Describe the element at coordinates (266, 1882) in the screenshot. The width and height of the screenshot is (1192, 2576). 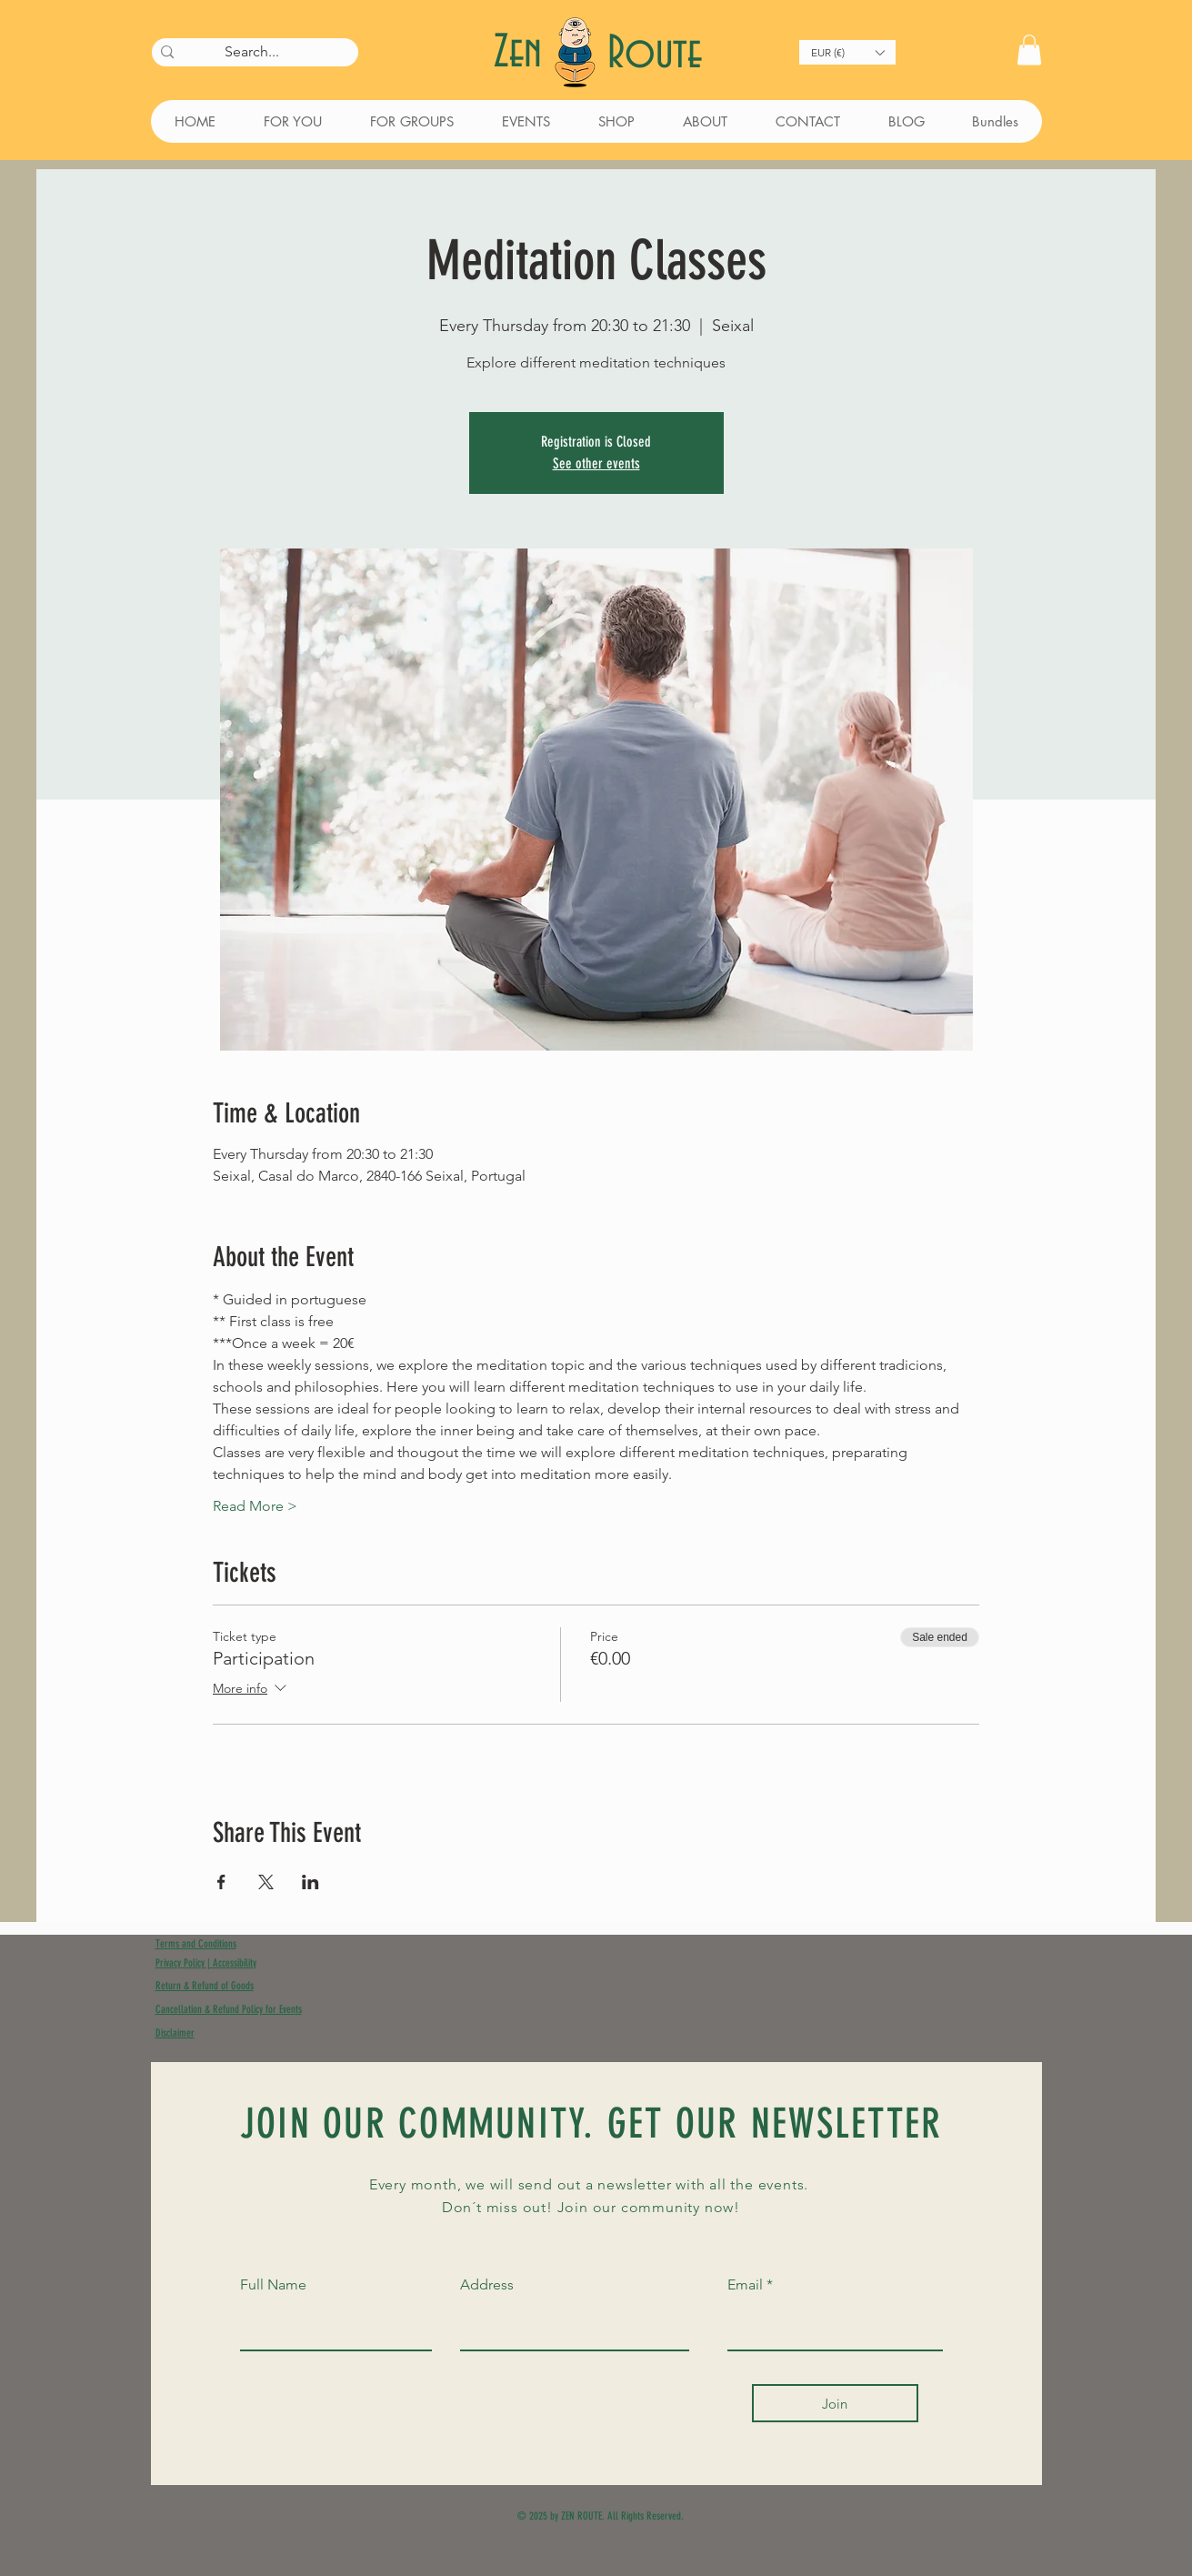
I see `[Share event on X]` at that location.